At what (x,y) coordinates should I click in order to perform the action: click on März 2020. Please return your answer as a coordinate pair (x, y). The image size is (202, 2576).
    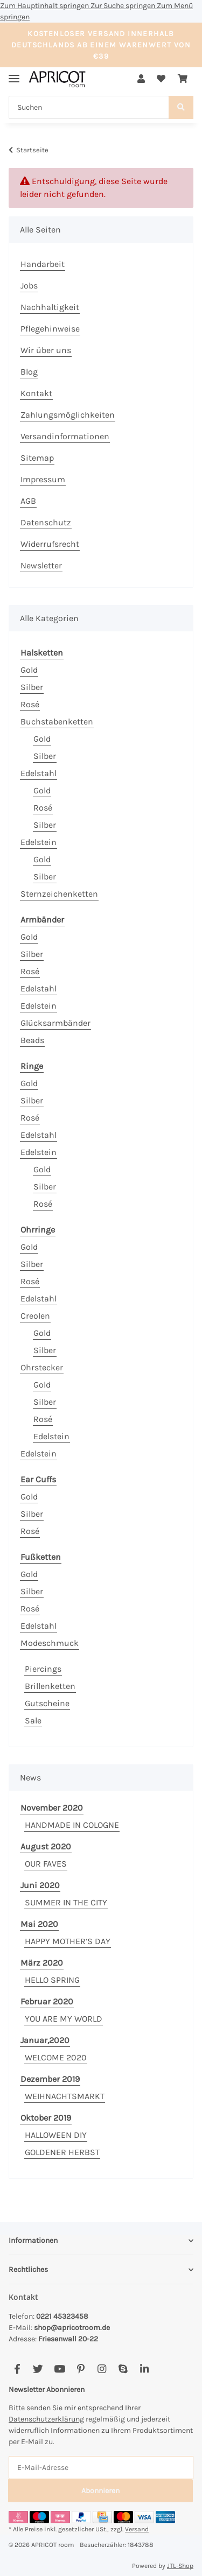
    Looking at the image, I should click on (41, 1963).